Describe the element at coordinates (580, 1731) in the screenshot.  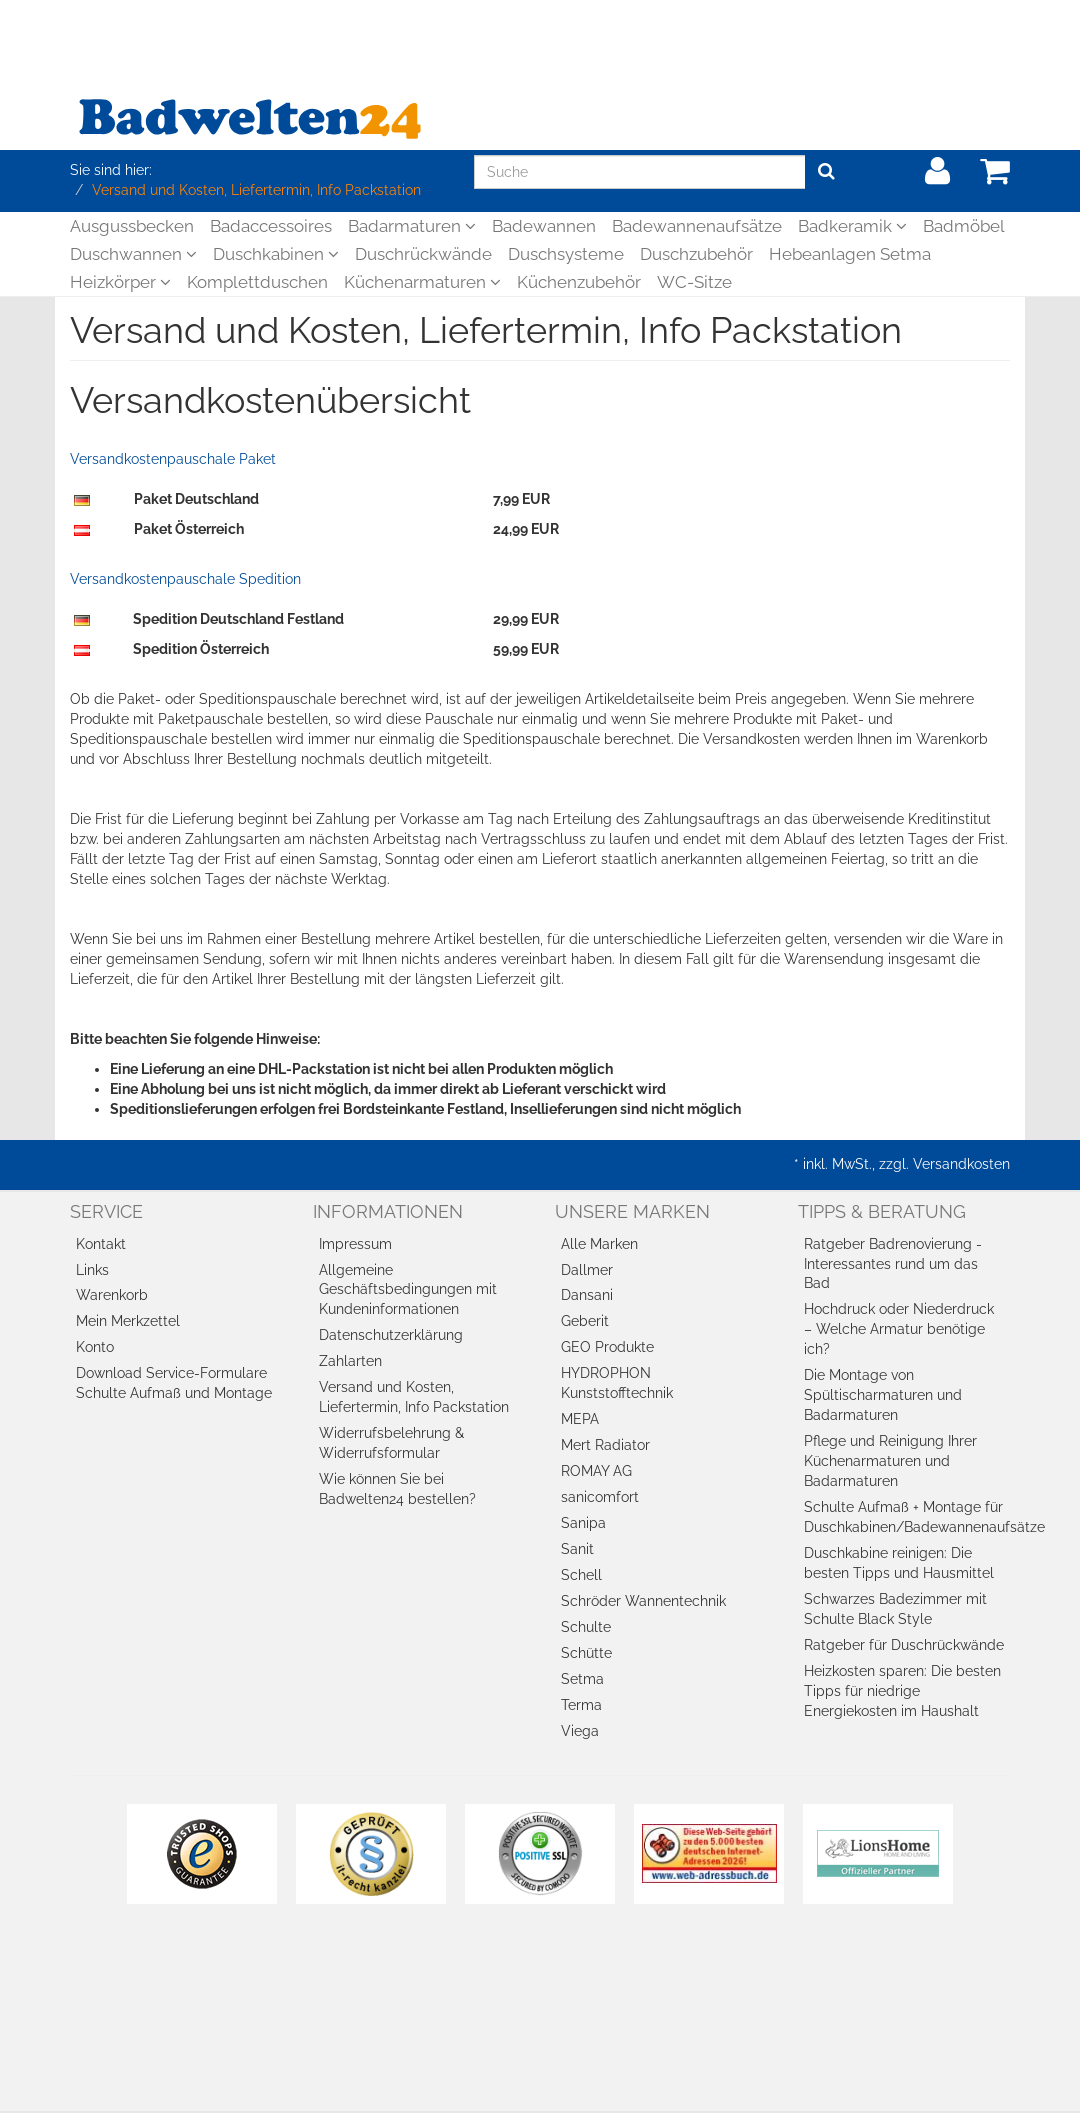
I see `Viega` at that location.